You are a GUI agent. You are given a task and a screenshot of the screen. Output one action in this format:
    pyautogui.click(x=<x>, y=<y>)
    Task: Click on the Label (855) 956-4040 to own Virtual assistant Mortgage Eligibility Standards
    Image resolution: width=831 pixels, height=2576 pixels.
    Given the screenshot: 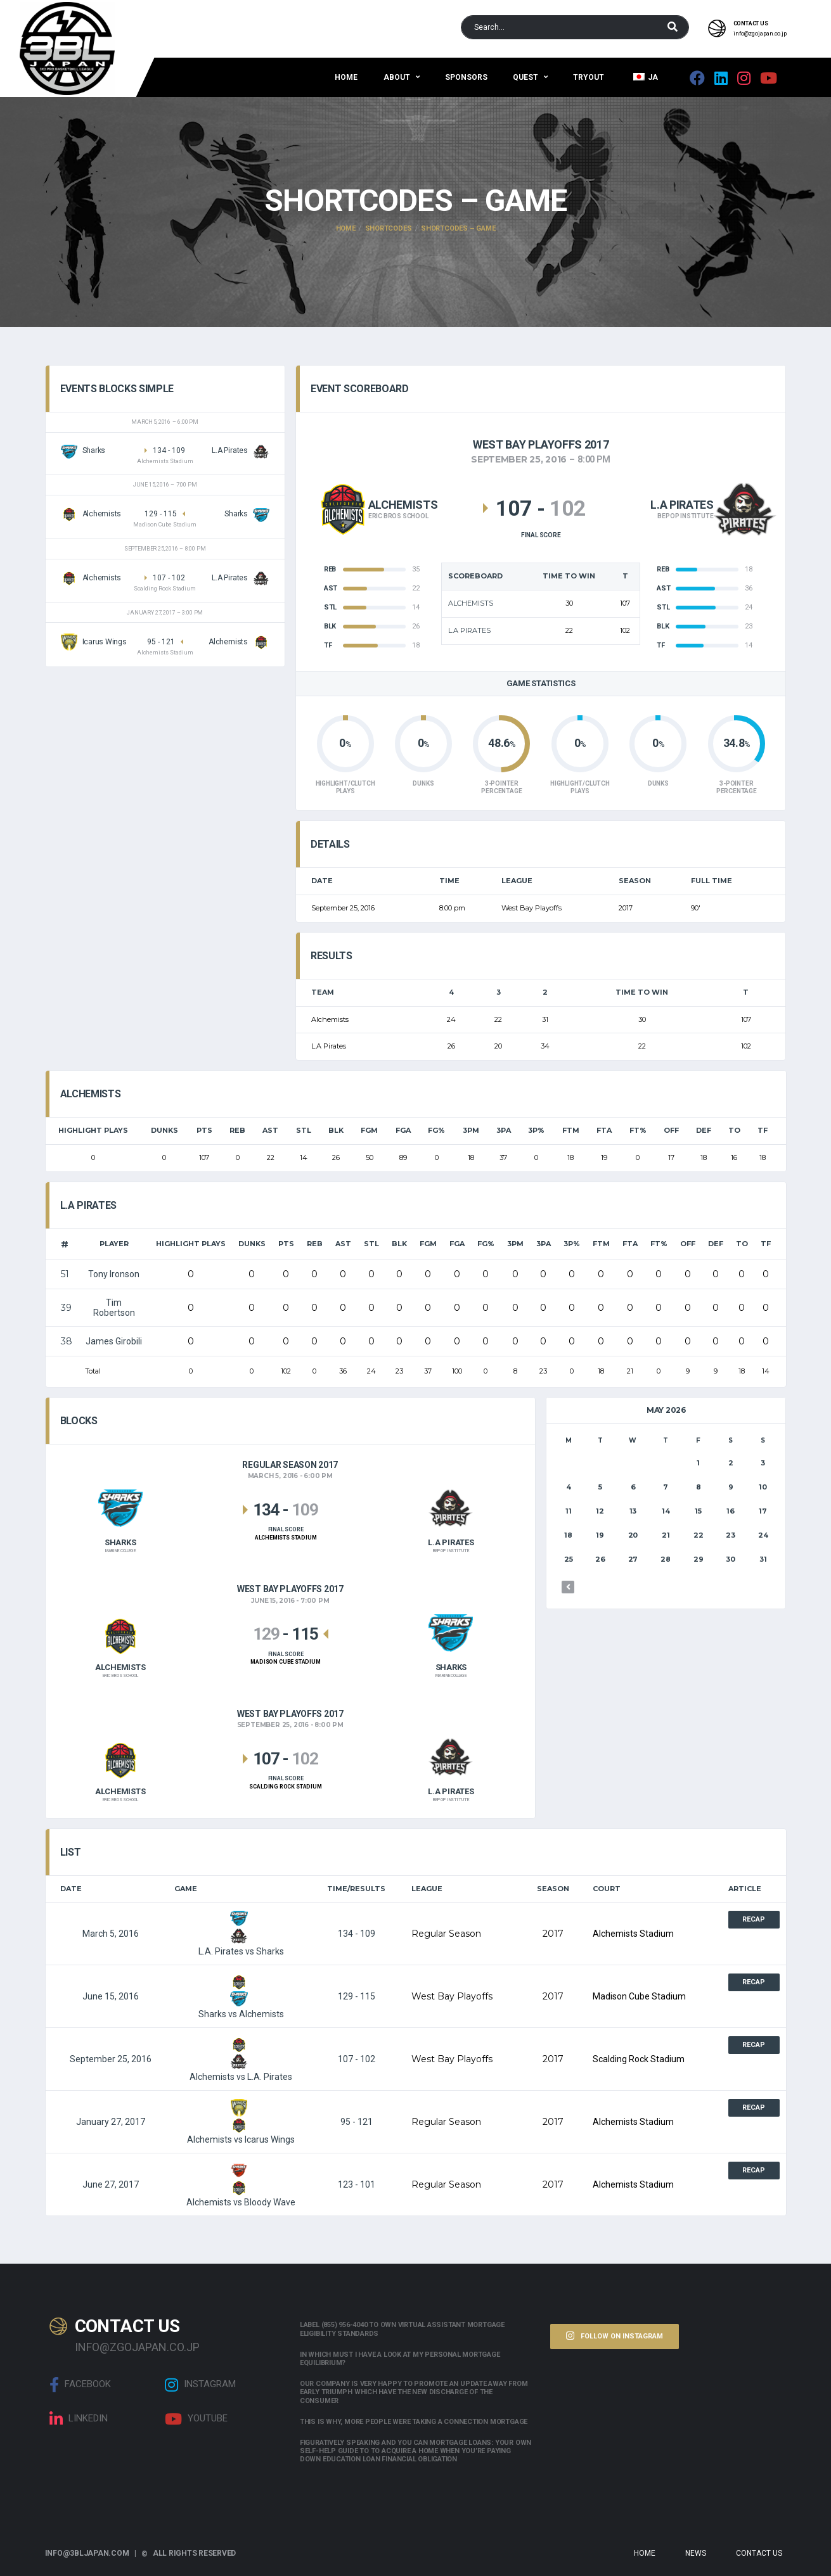 What is the action you would take?
    pyautogui.click(x=402, y=2329)
    